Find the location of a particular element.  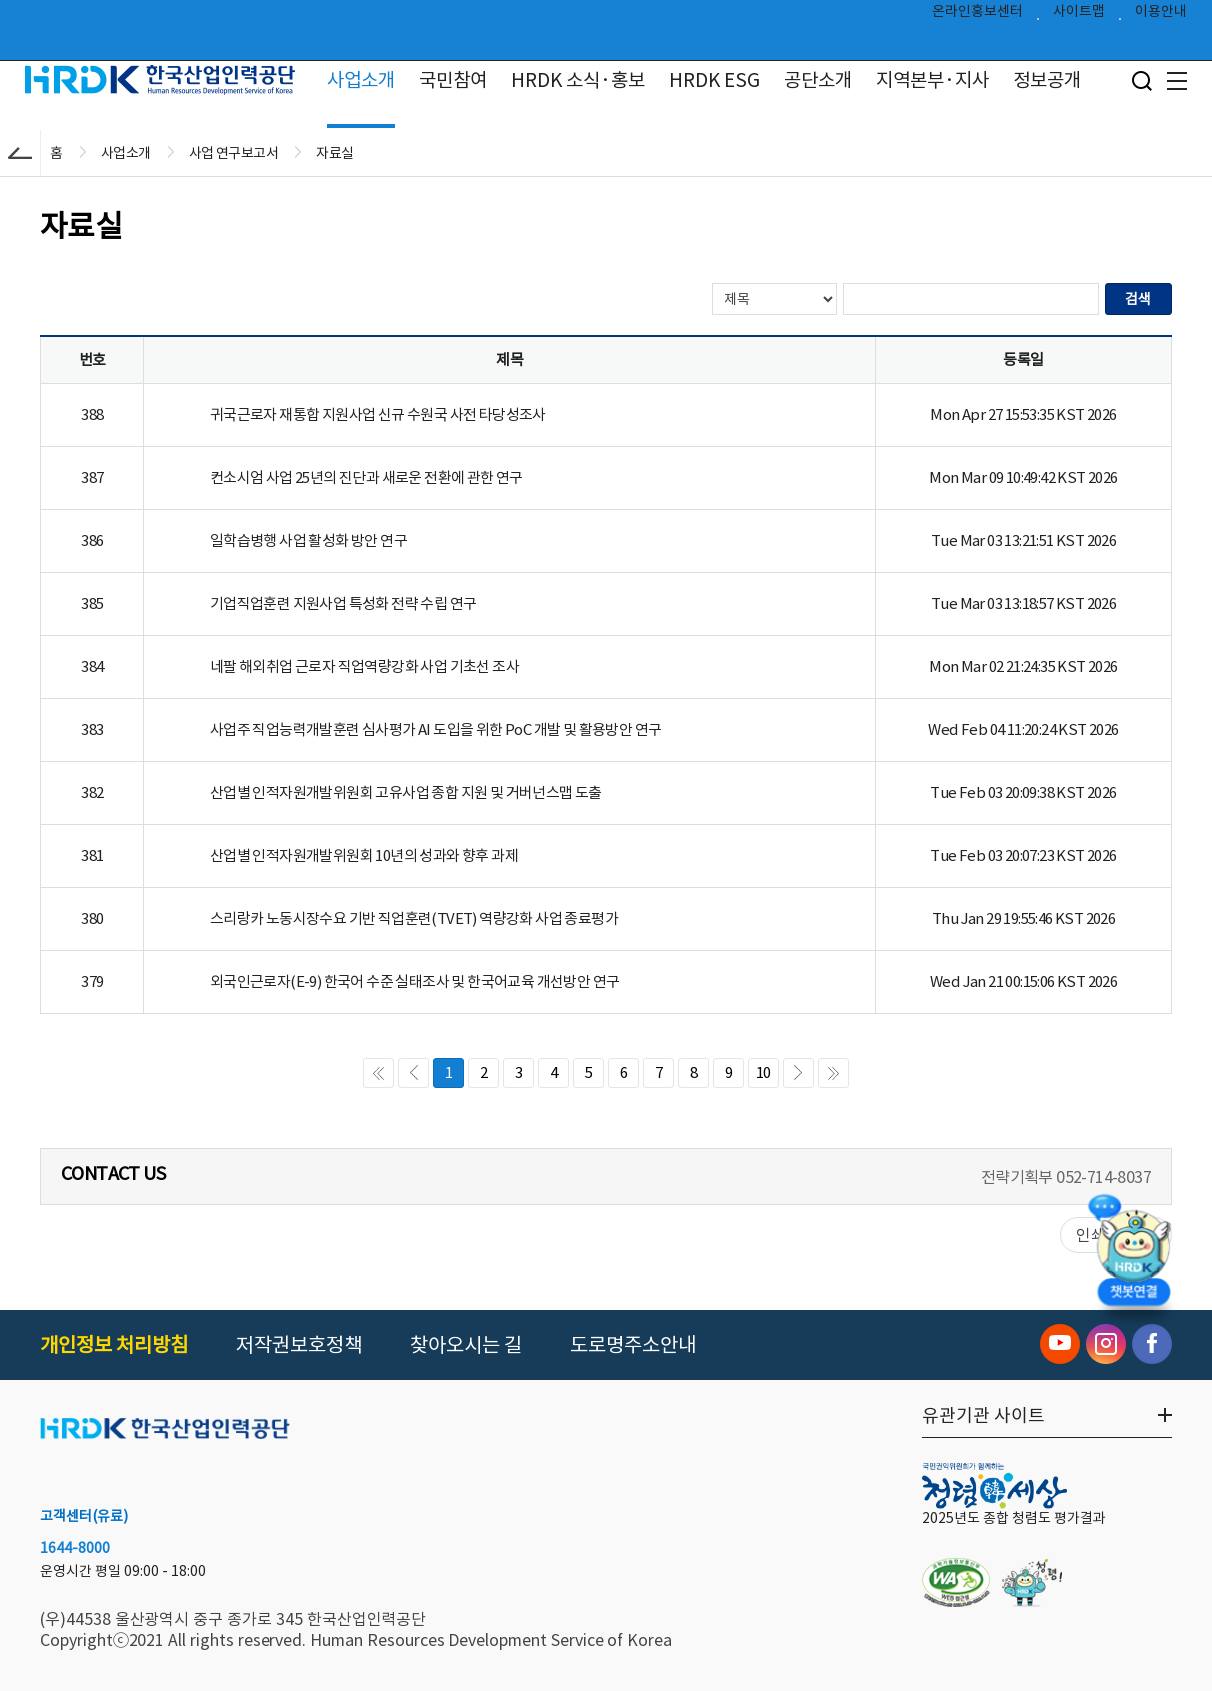

이용안내 is located at coordinates (1161, 16).